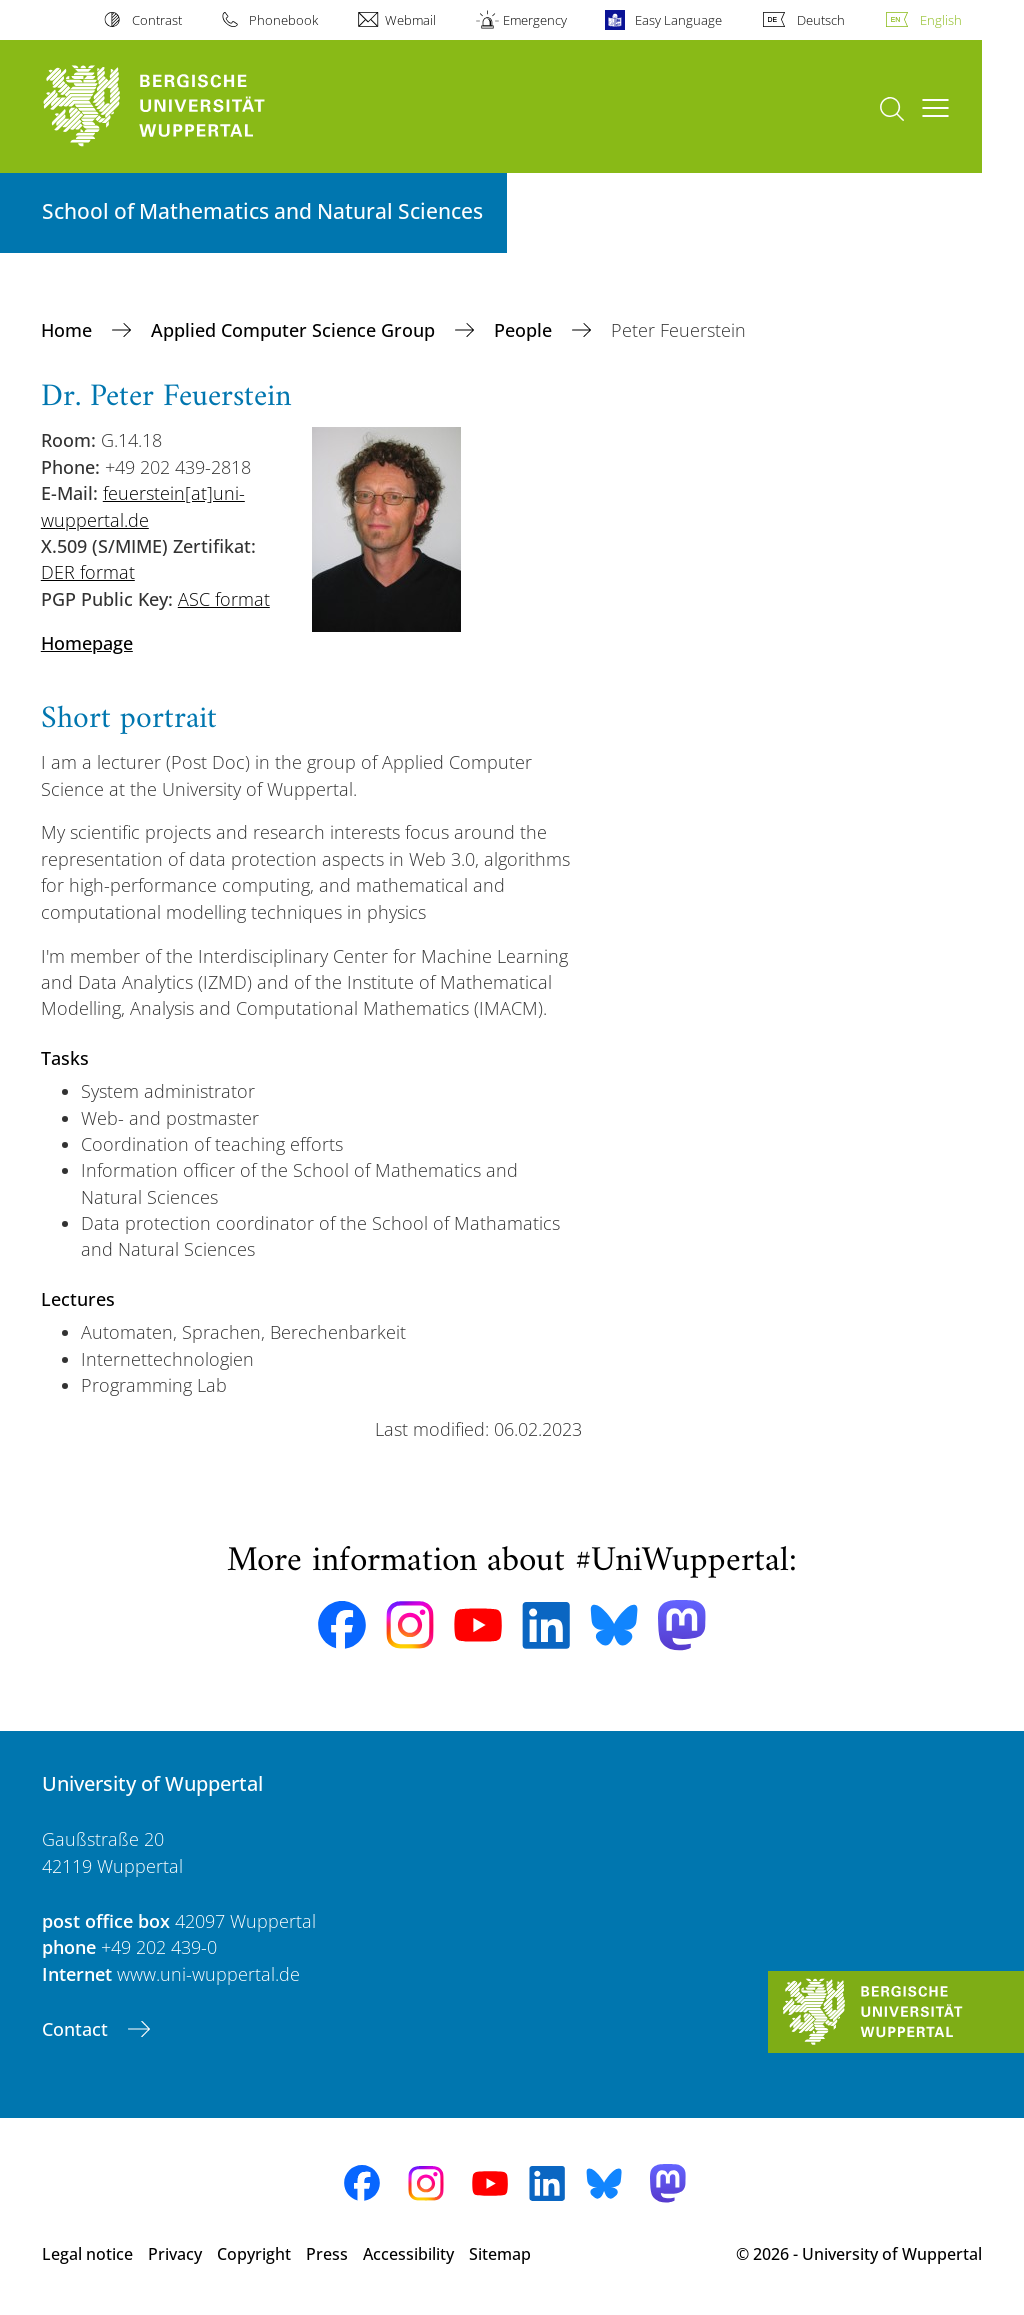 The width and height of the screenshot is (1024, 2315). I want to click on Phonebook, so click(283, 20).